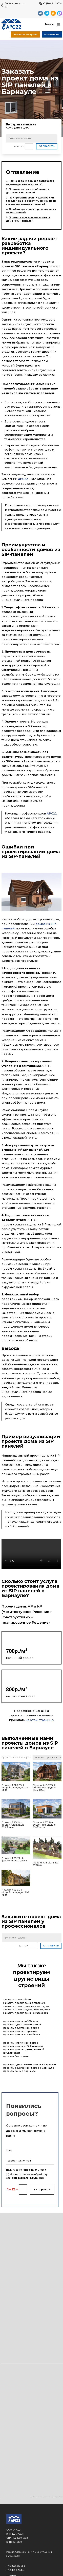 This screenshot has width=63, height=2576. I want to click on Творческая мастерская, so click(25, 34).